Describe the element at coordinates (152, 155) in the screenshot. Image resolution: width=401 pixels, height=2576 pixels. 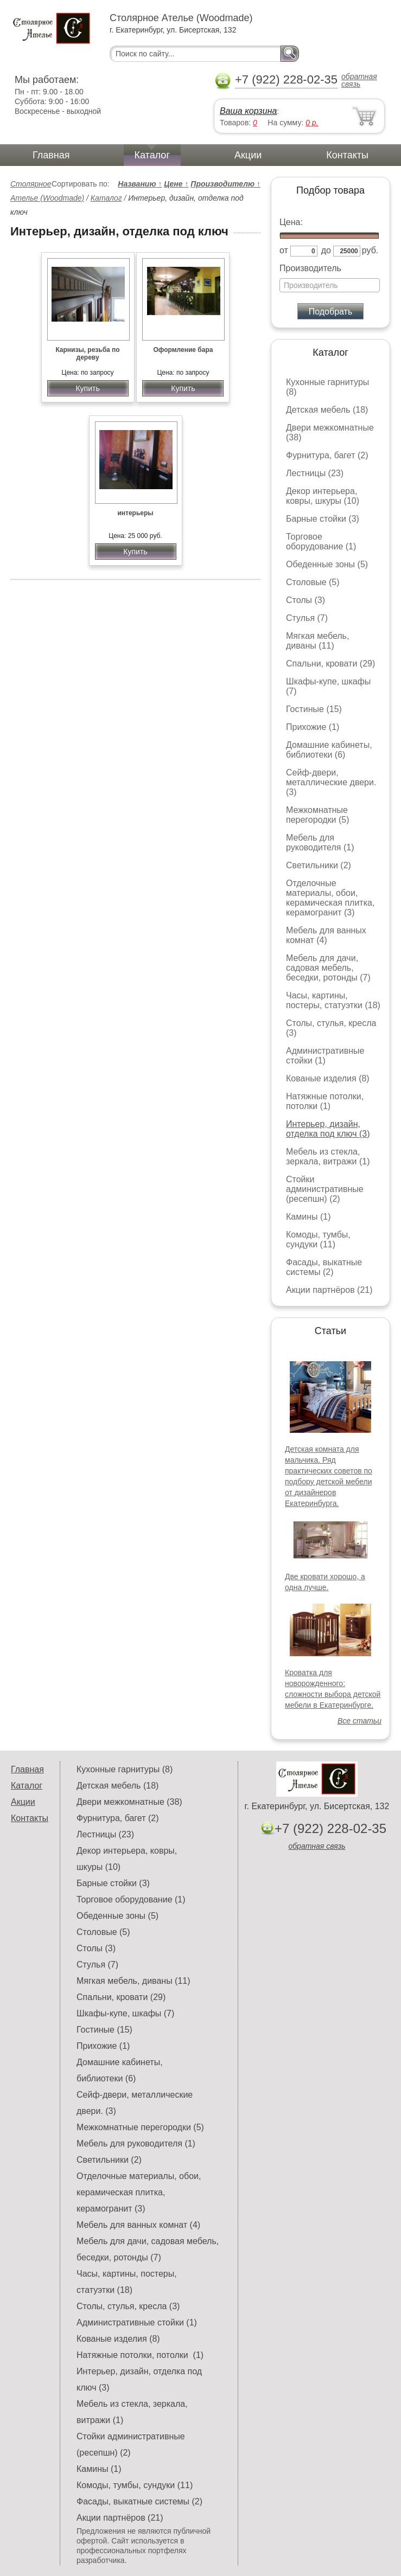
I see `Каталог` at that location.